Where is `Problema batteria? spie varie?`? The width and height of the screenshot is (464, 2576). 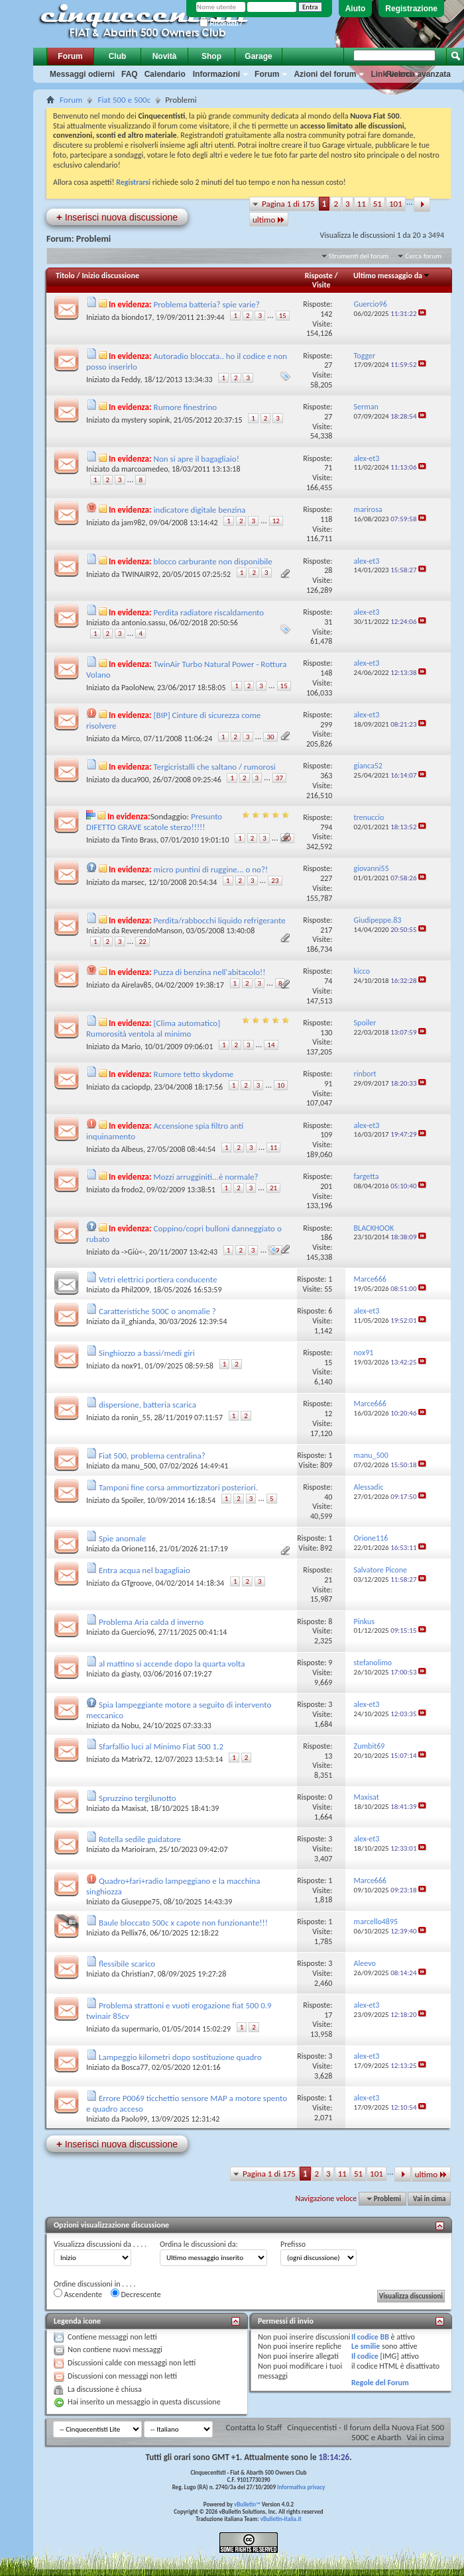
Problema batteria? spie varie? is located at coordinates (207, 304).